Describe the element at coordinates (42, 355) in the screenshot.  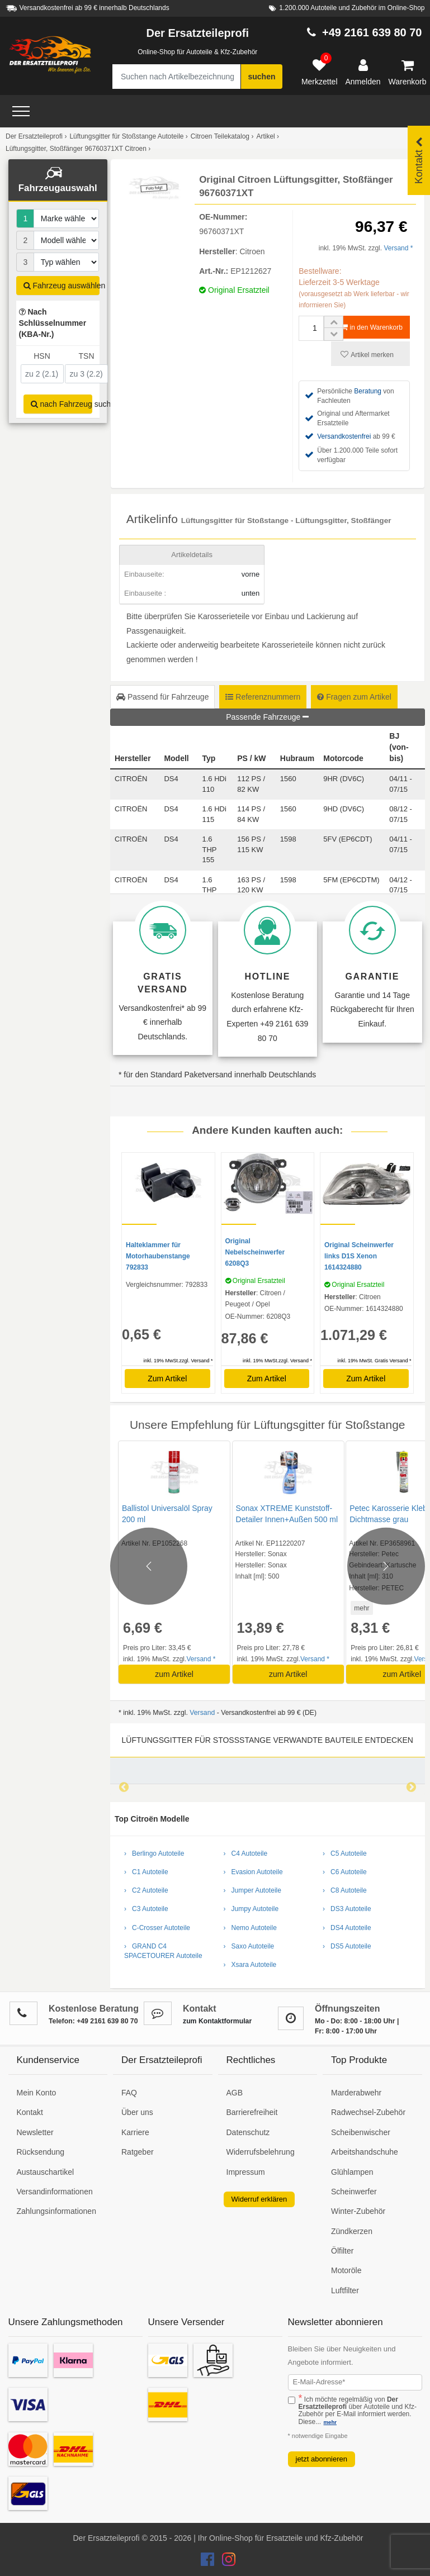
I see `HSN` at that location.